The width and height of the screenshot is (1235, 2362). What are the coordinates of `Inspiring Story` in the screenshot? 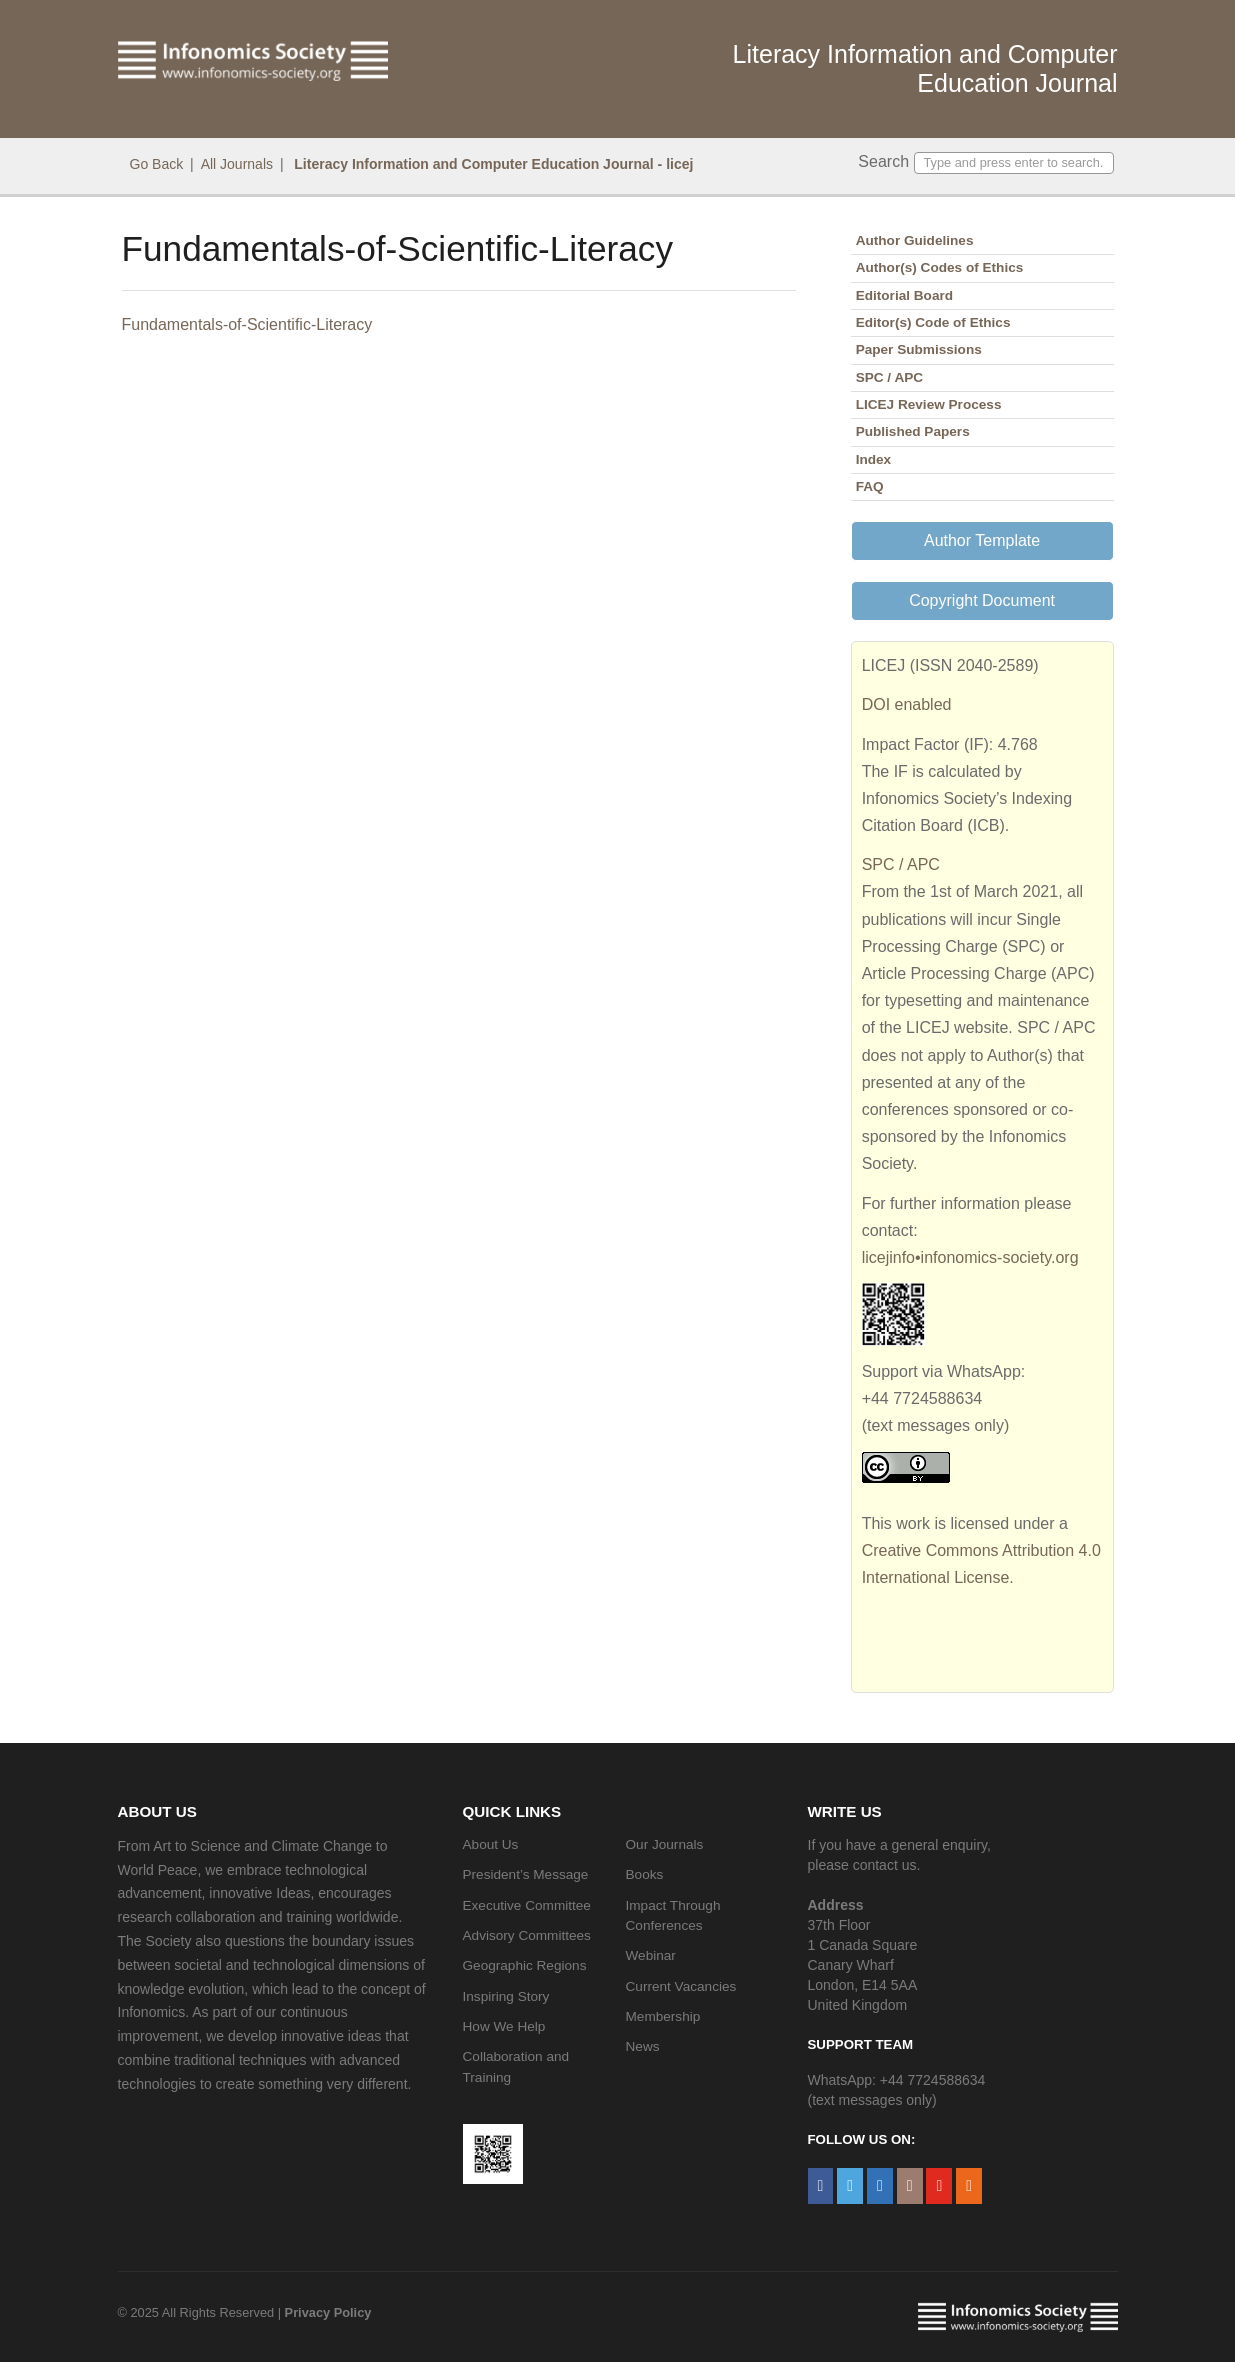 It's located at (506, 1996).